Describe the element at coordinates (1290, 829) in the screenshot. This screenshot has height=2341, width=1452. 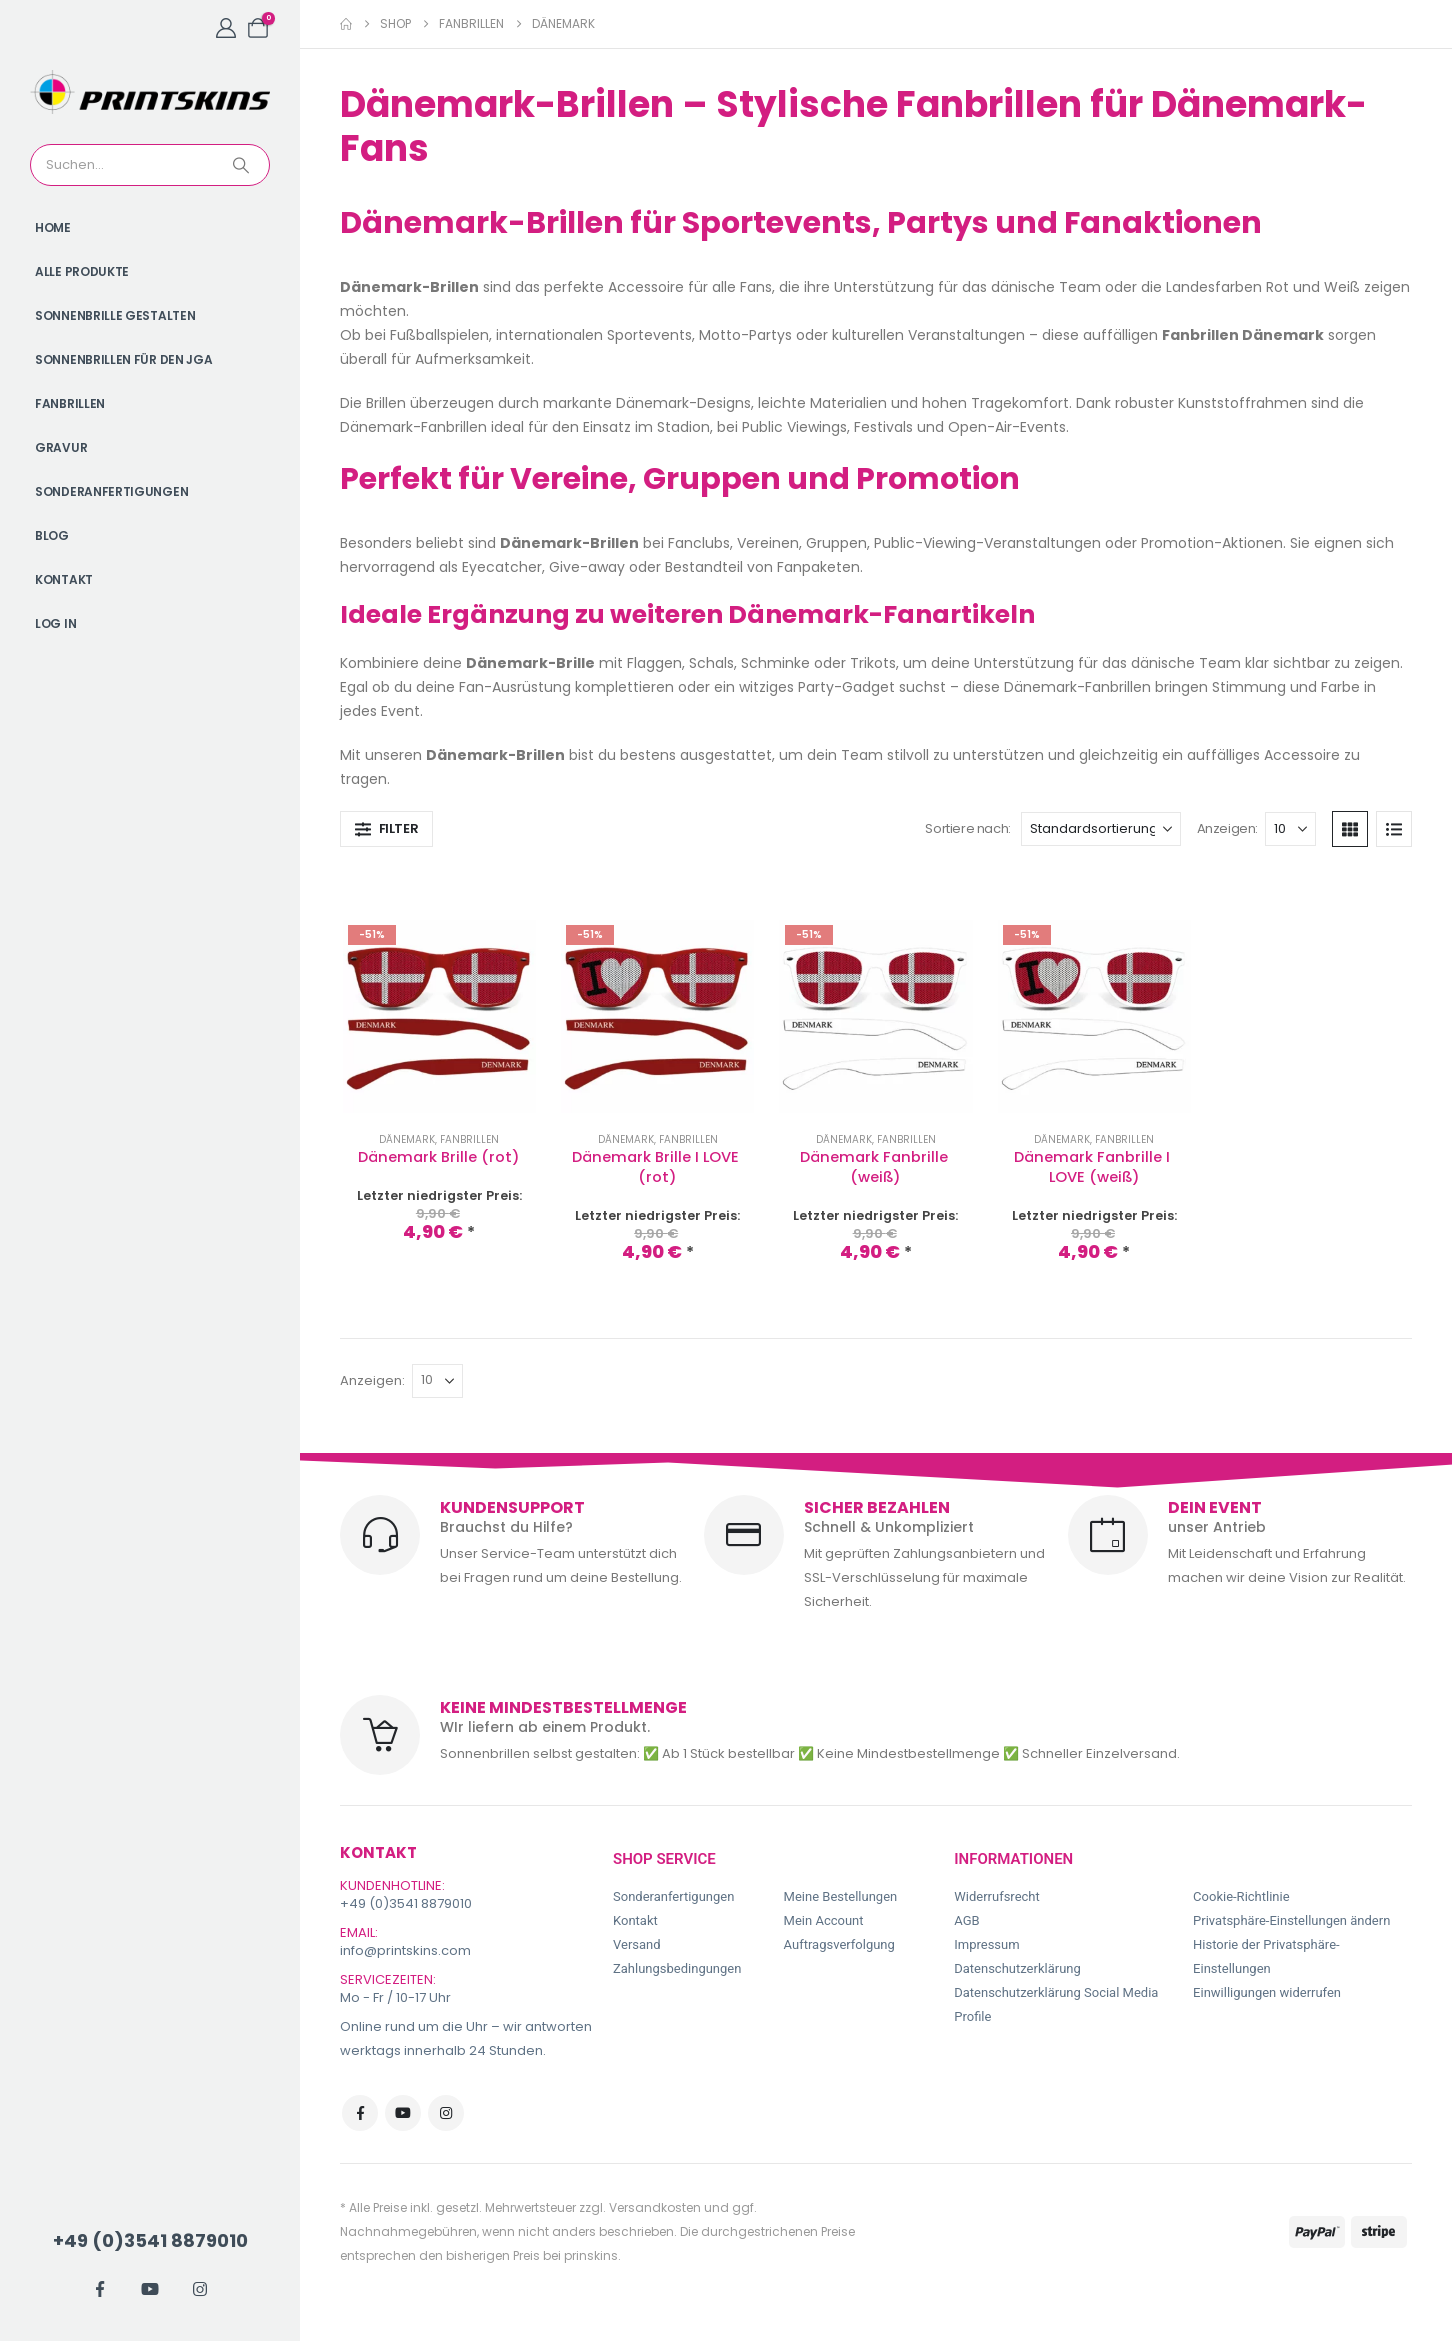
I see `[Anzeigen]` at that location.